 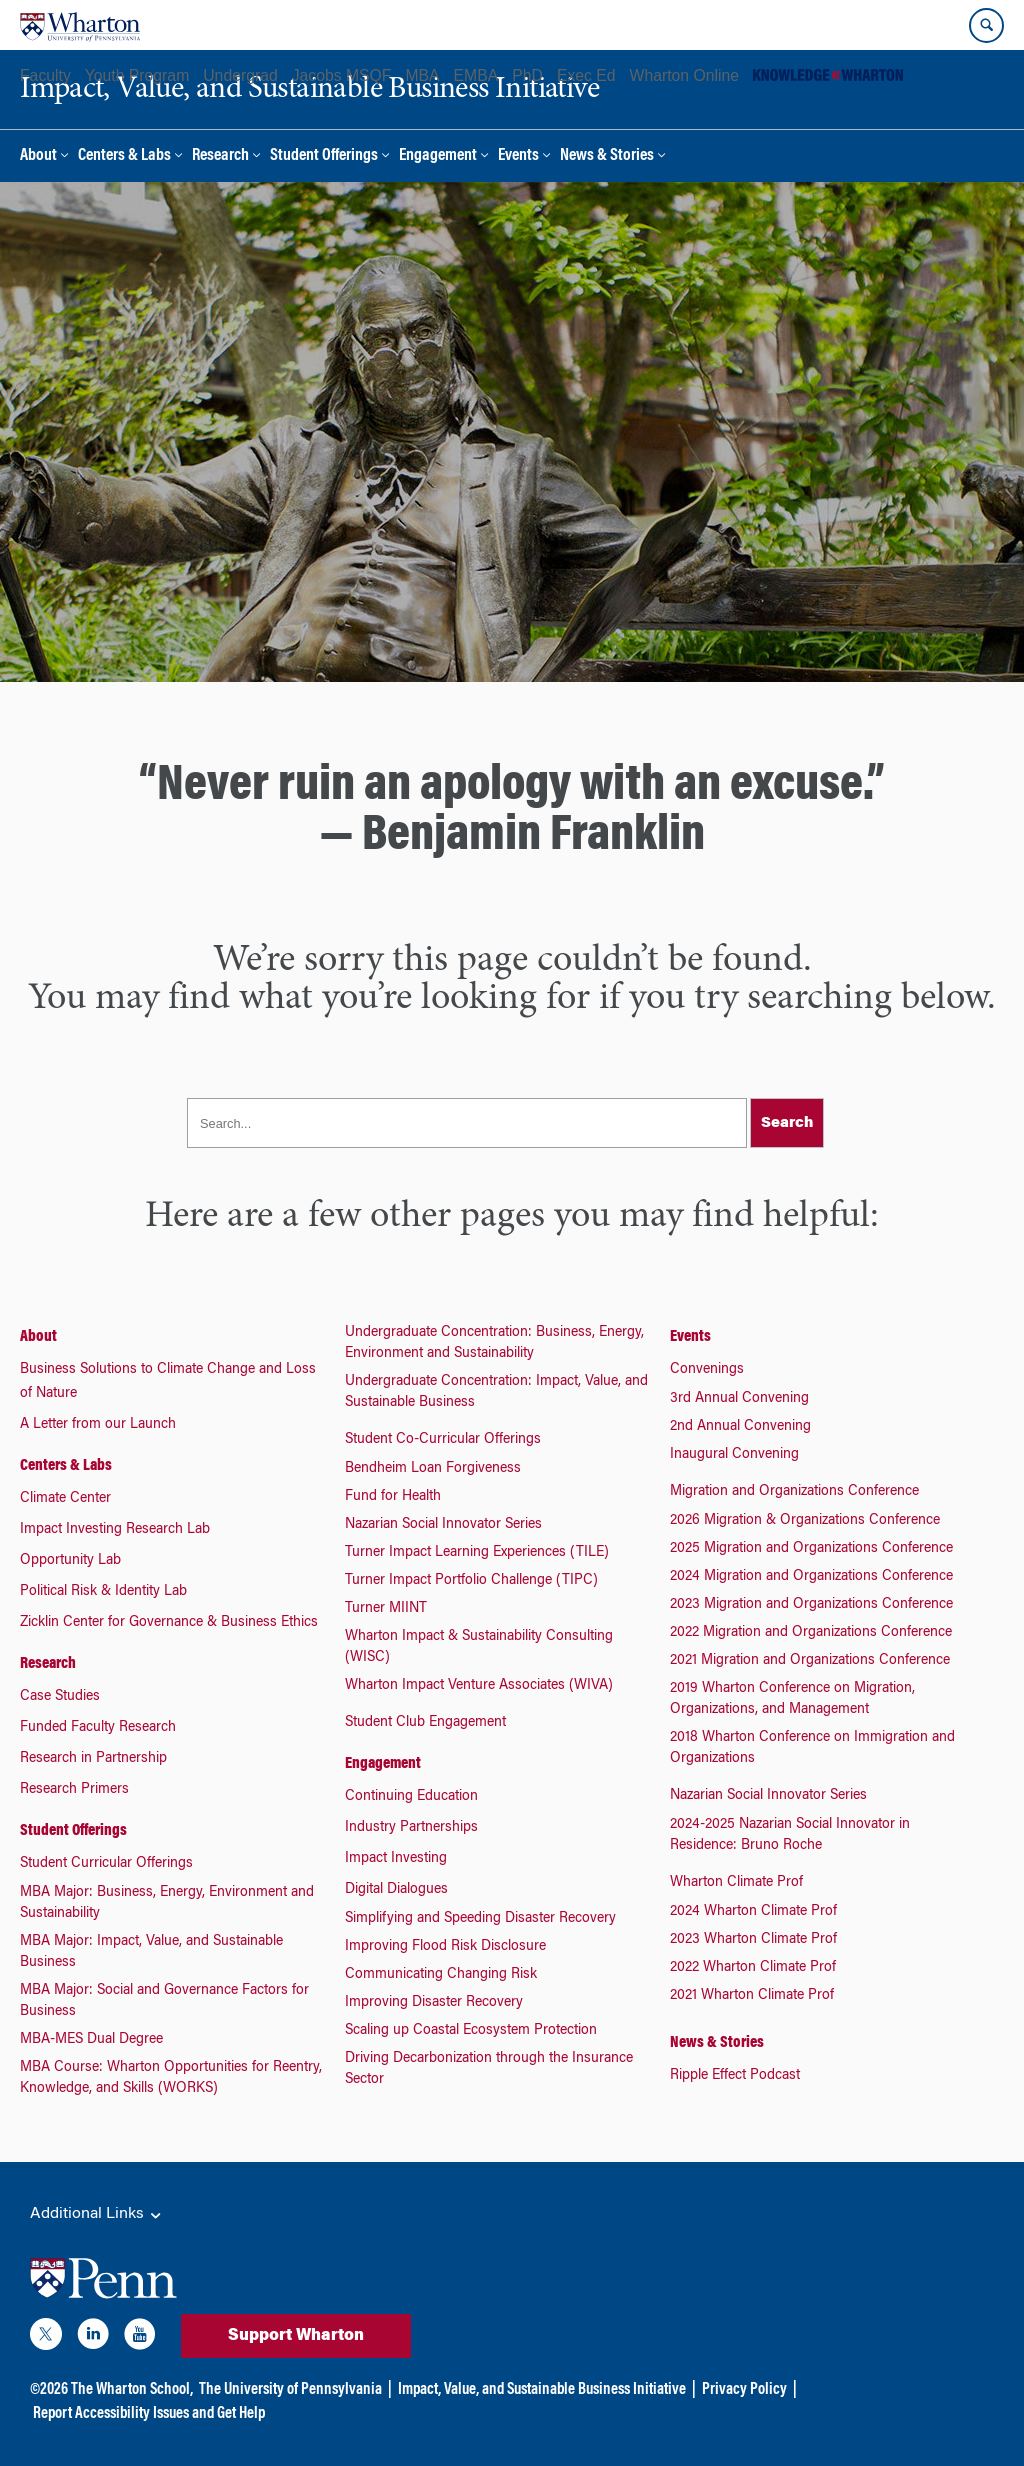 What do you see at coordinates (811, 1577) in the screenshot?
I see `2024 Migration and Organizations Conference` at bounding box center [811, 1577].